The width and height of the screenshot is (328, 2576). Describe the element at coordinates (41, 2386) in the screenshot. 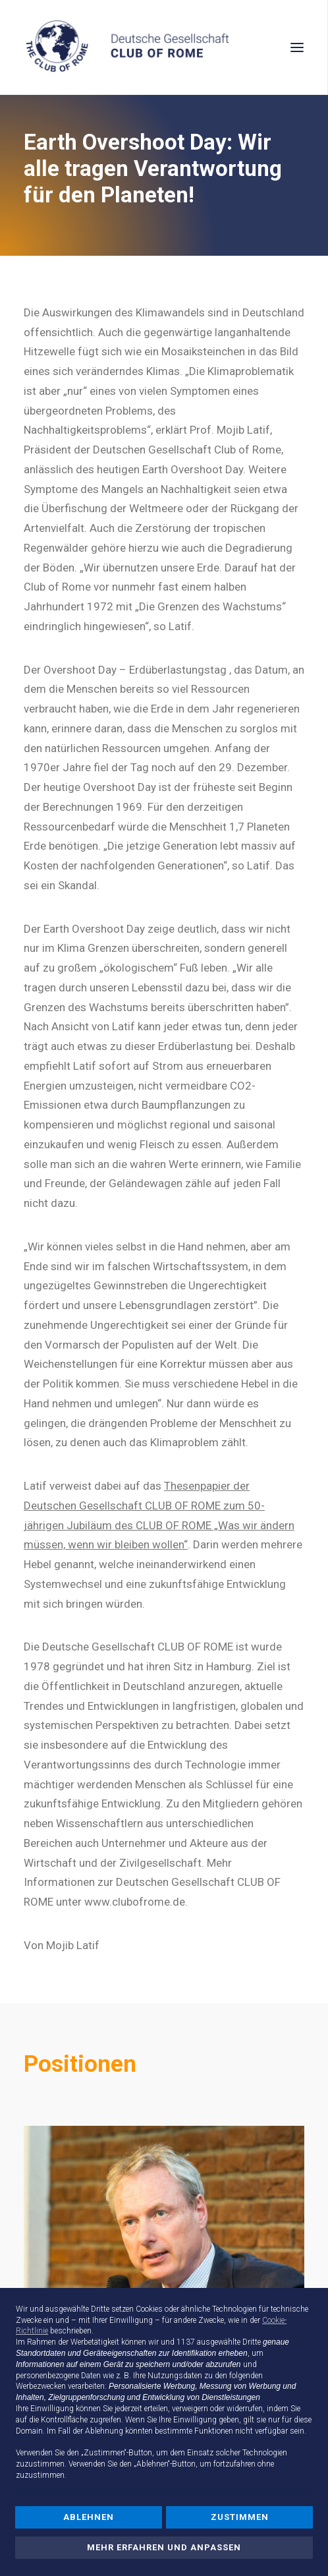

I see `Werbezwecken` at that location.